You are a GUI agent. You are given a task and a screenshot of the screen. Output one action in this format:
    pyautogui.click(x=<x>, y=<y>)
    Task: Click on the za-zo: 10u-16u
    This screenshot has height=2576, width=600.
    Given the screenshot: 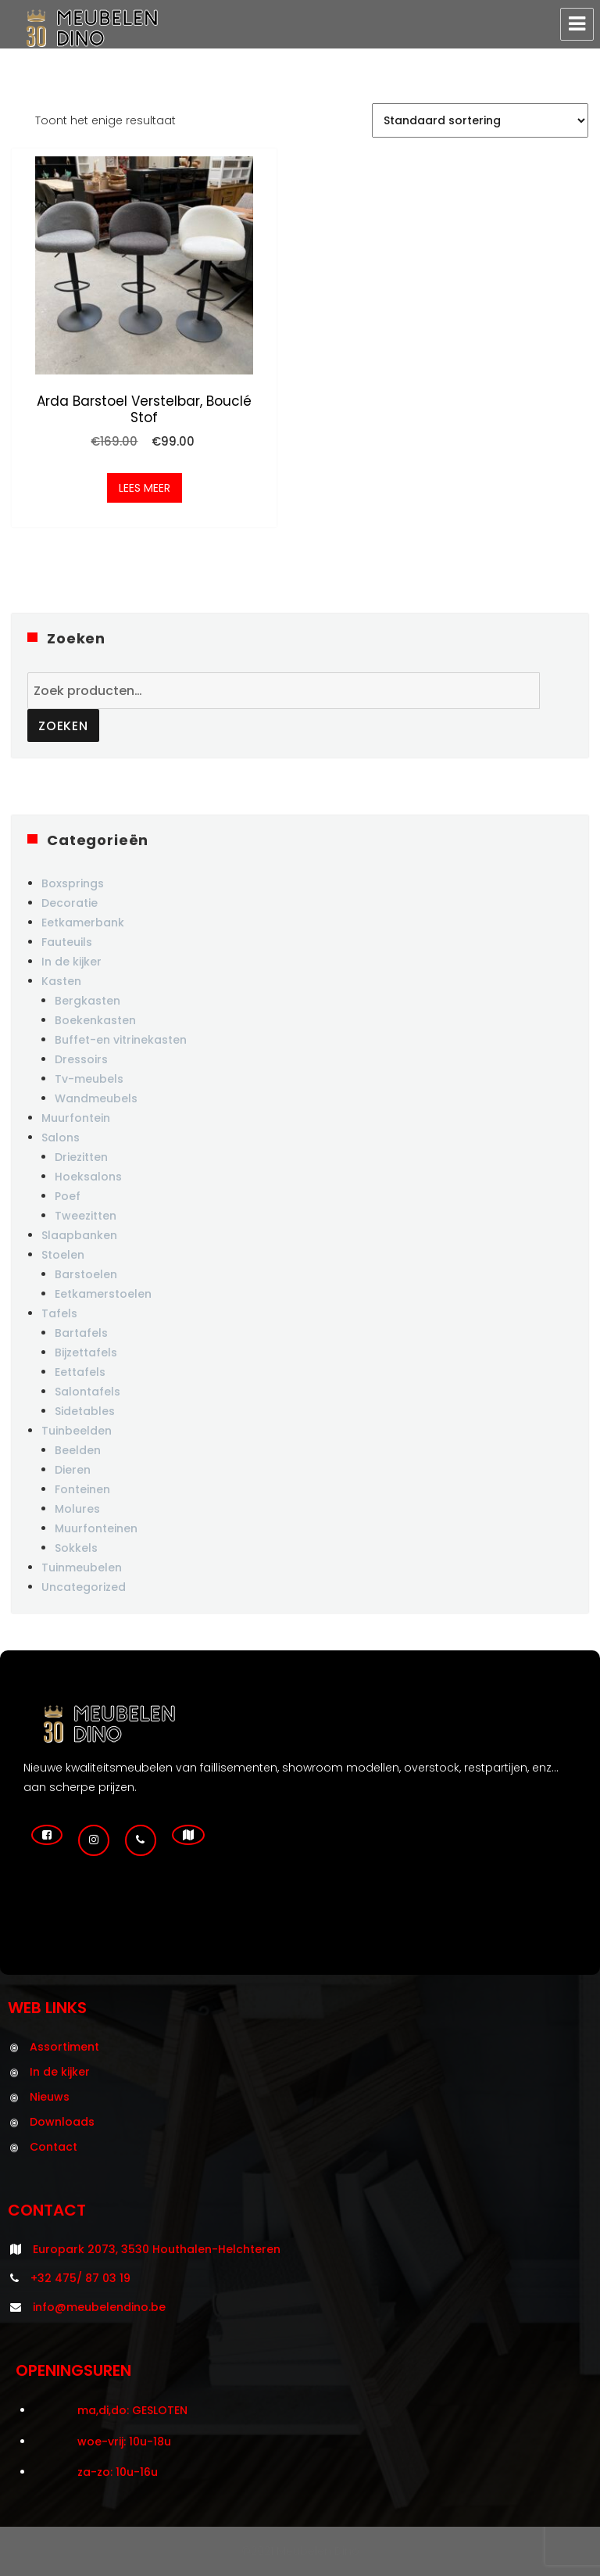 What is the action you would take?
    pyautogui.click(x=117, y=2472)
    